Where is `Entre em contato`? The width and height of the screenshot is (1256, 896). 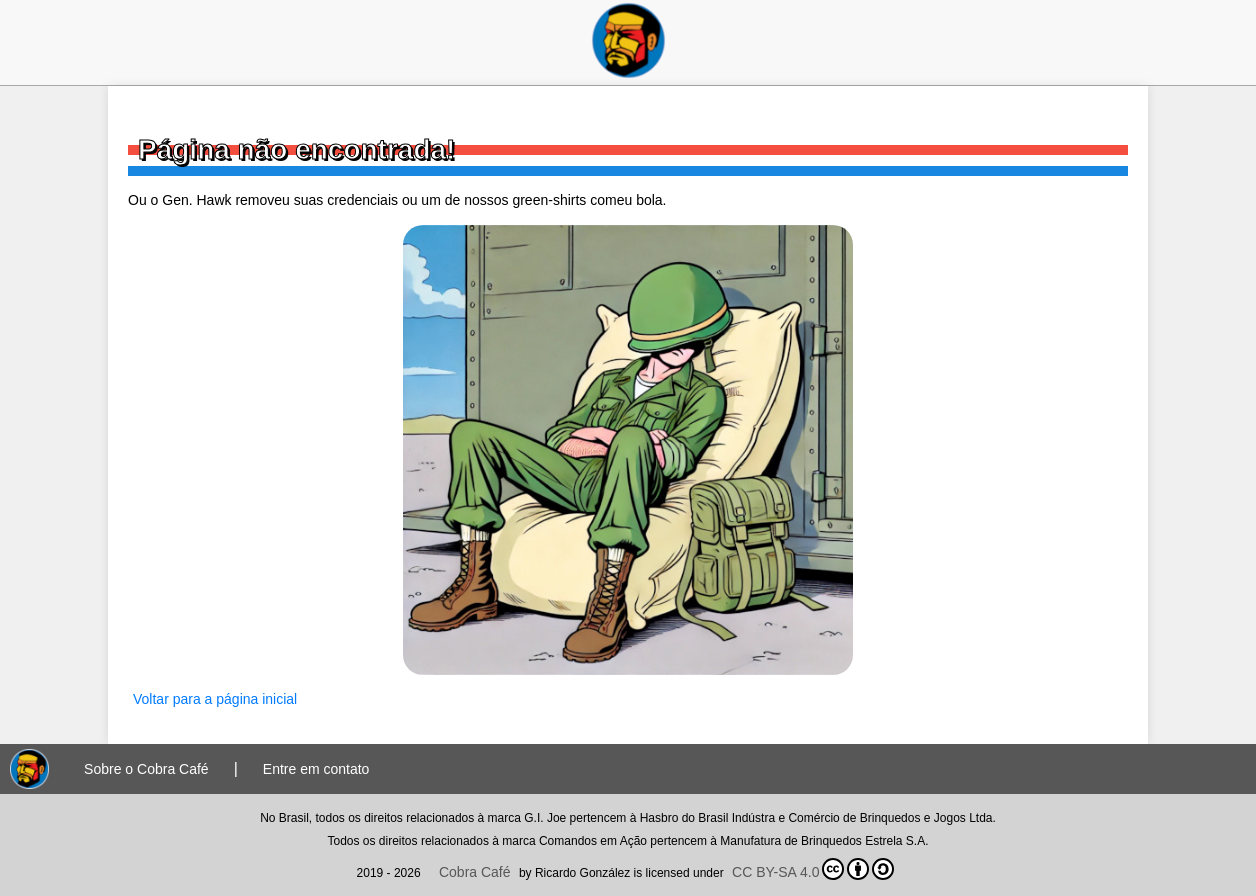 Entre em contato is located at coordinates (316, 769).